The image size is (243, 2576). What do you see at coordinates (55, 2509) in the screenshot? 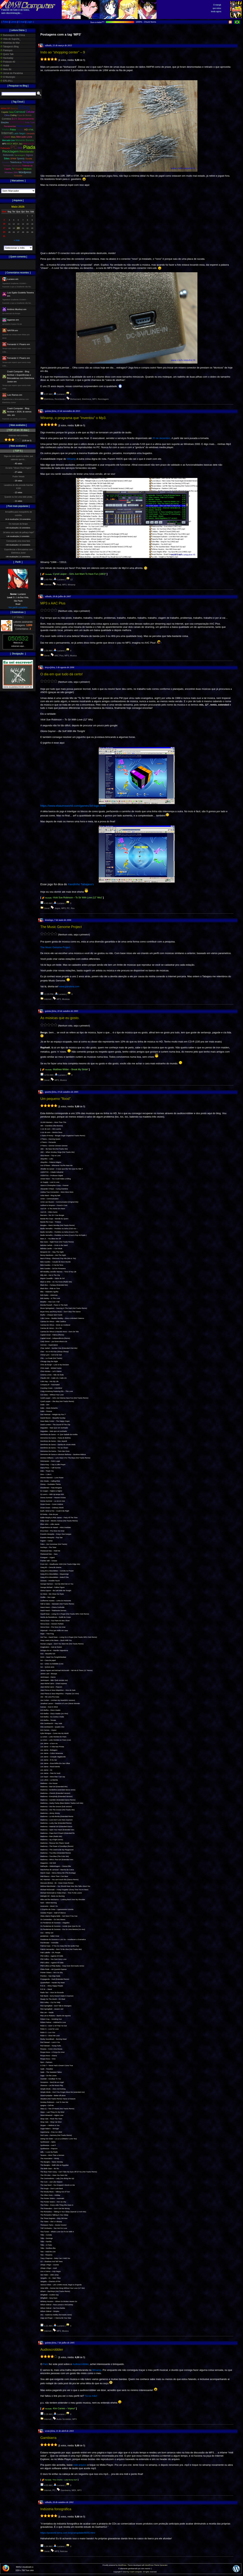
I see `Indústria fonográfica` at bounding box center [55, 2509].